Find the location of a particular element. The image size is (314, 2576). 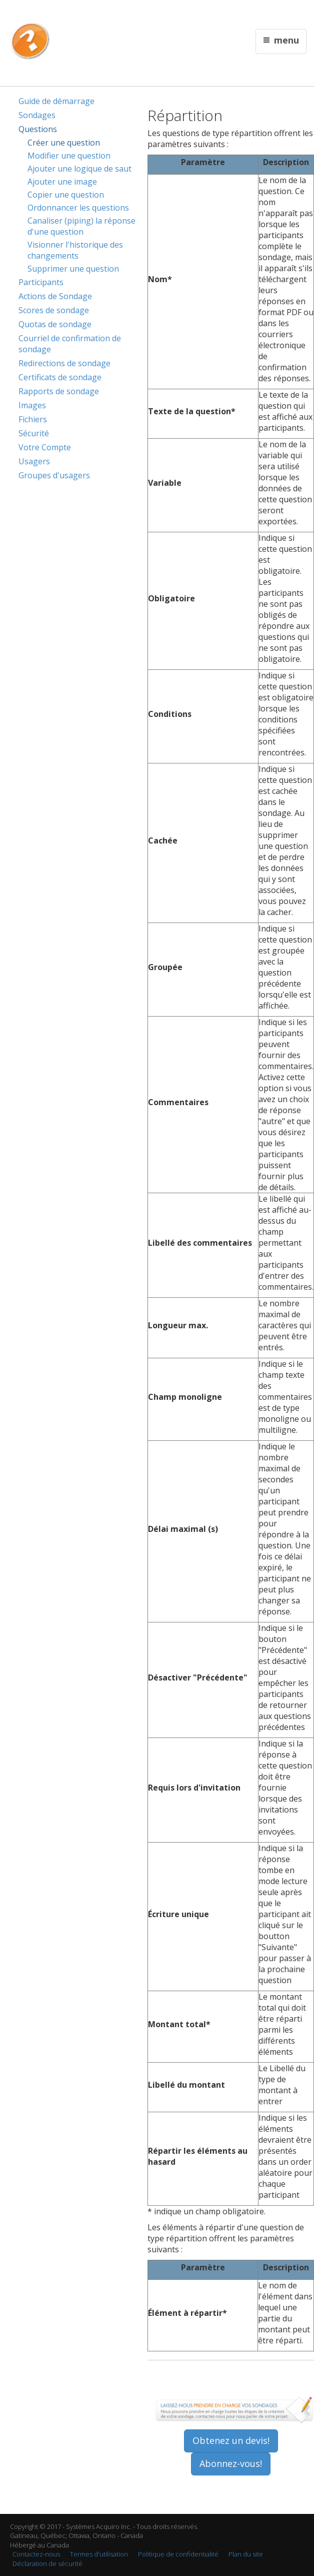

Termes d'utilisation is located at coordinates (99, 2553).